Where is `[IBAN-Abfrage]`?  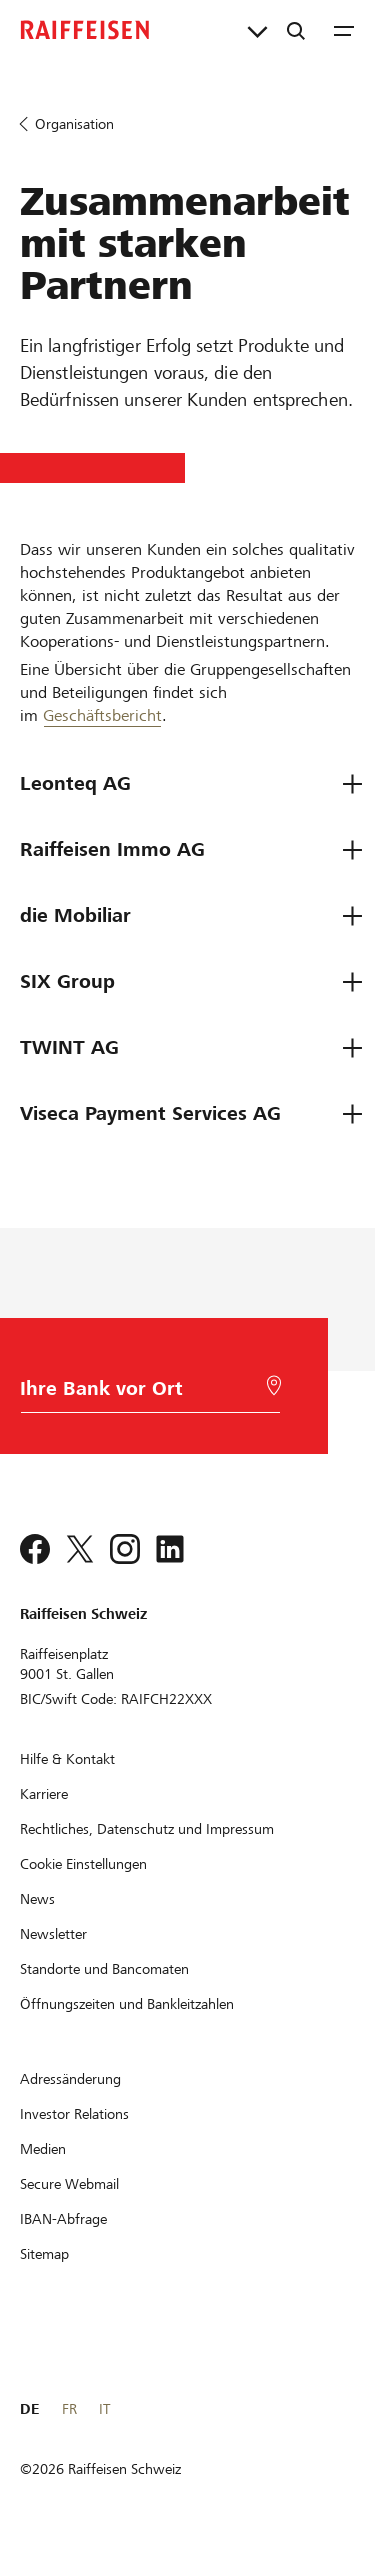 [IBAN-Abfrage] is located at coordinates (63, 2219).